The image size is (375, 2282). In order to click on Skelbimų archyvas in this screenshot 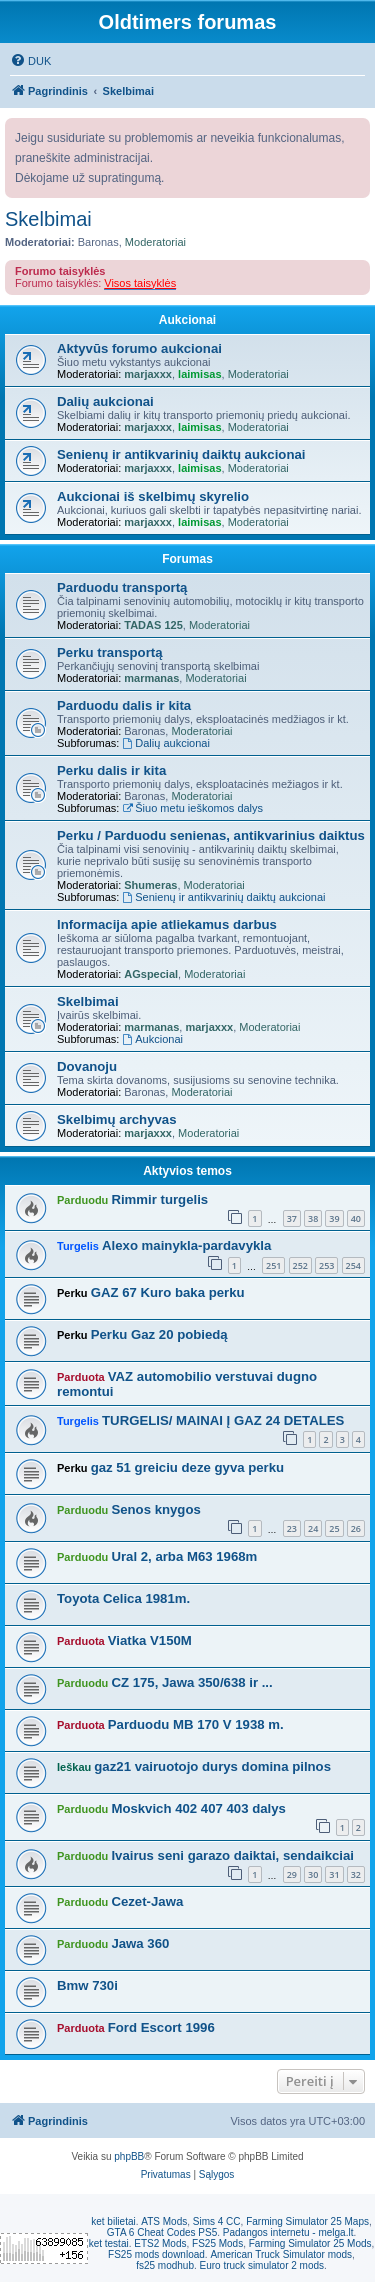, I will do `click(117, 1119)`.